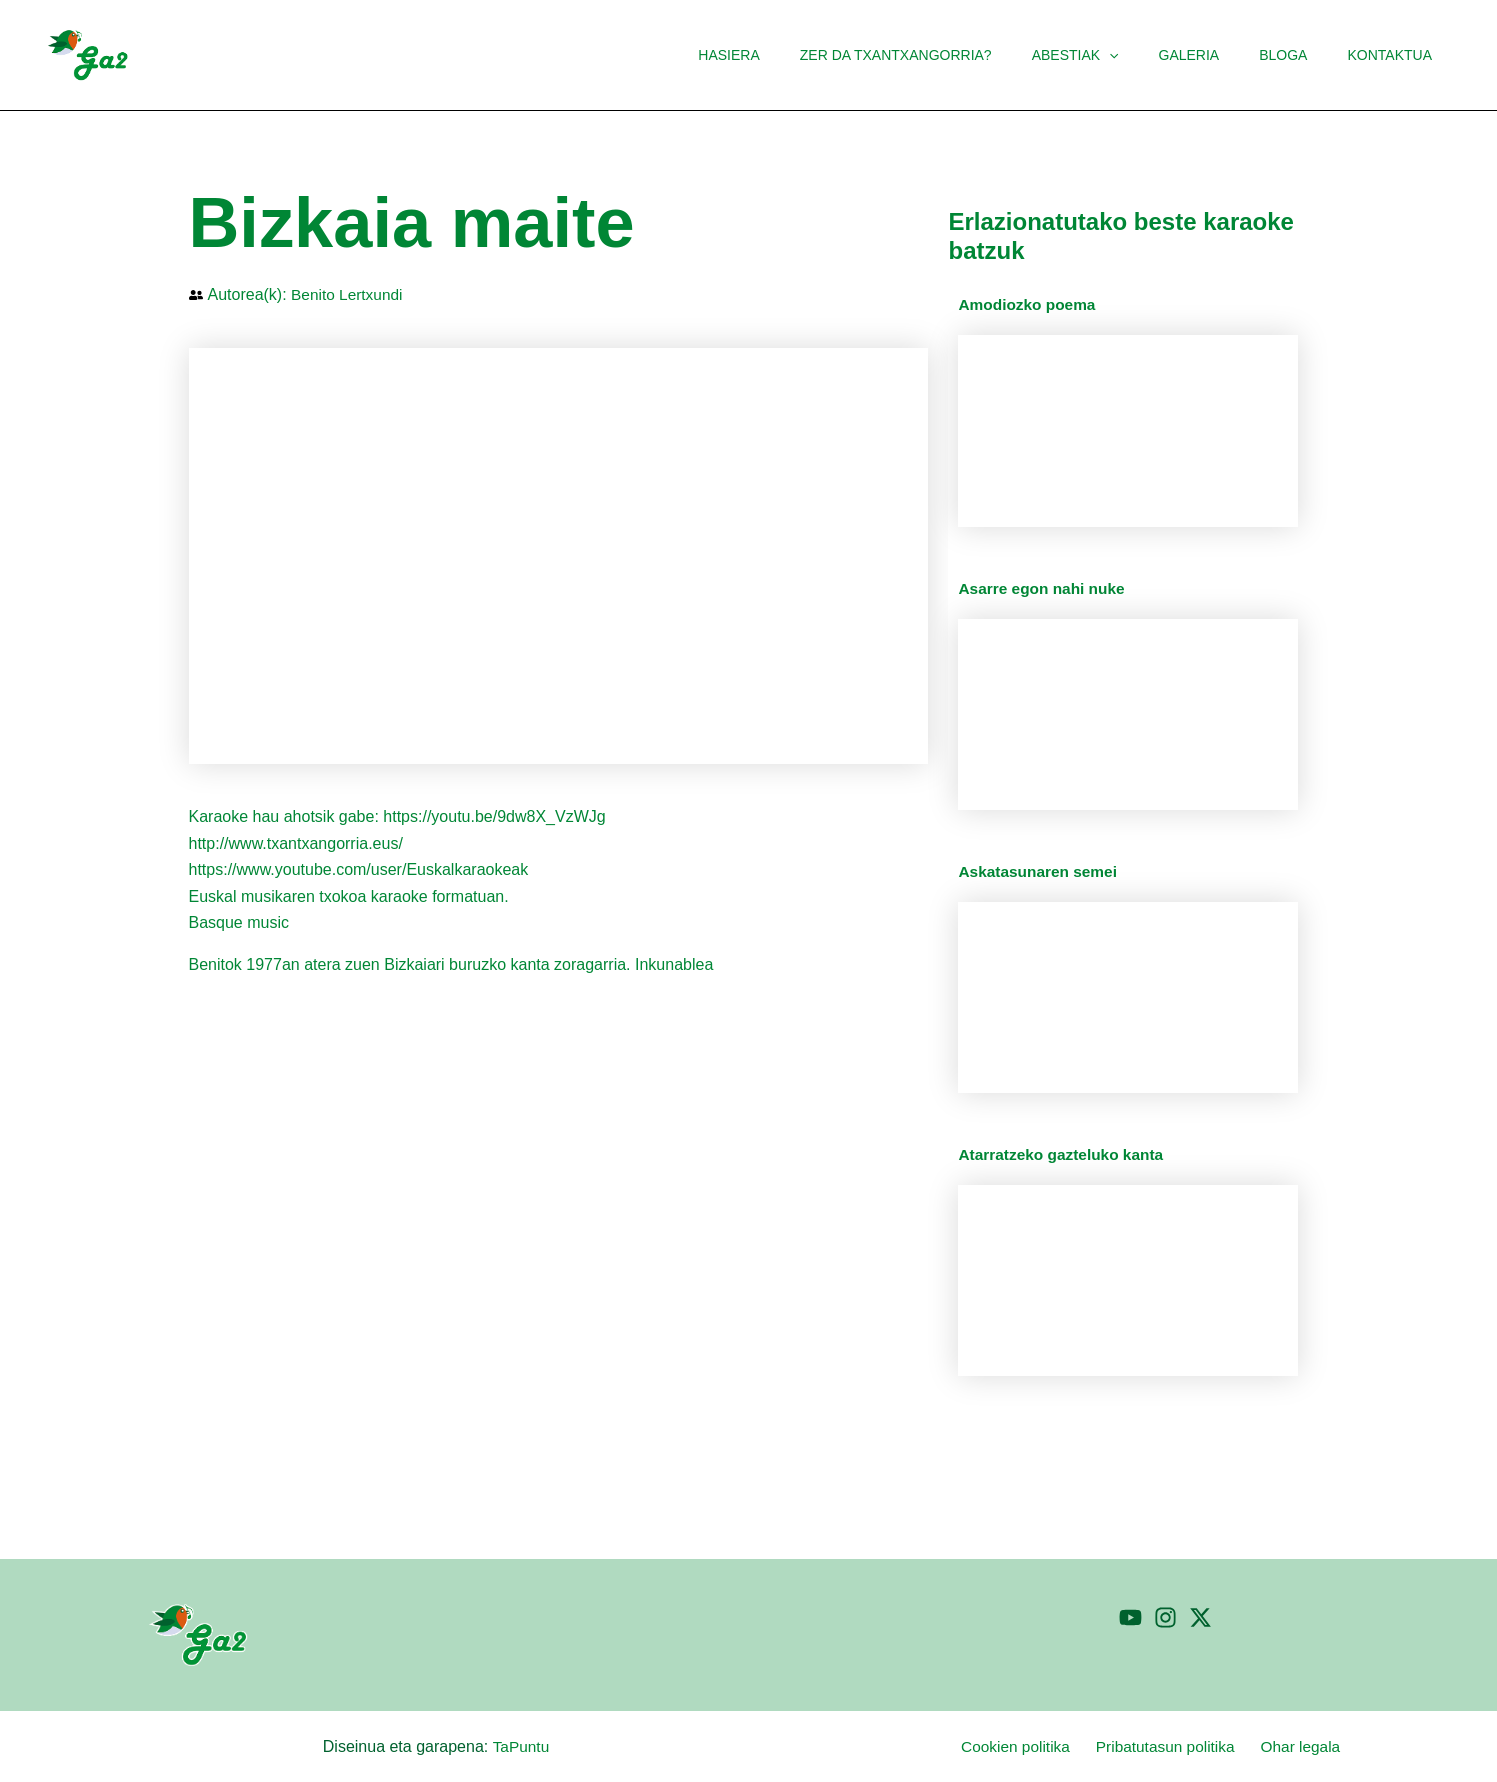  Describe the element at coordinates (1130, 1617) in the screenshot. I see `[YouTube]` at that location.